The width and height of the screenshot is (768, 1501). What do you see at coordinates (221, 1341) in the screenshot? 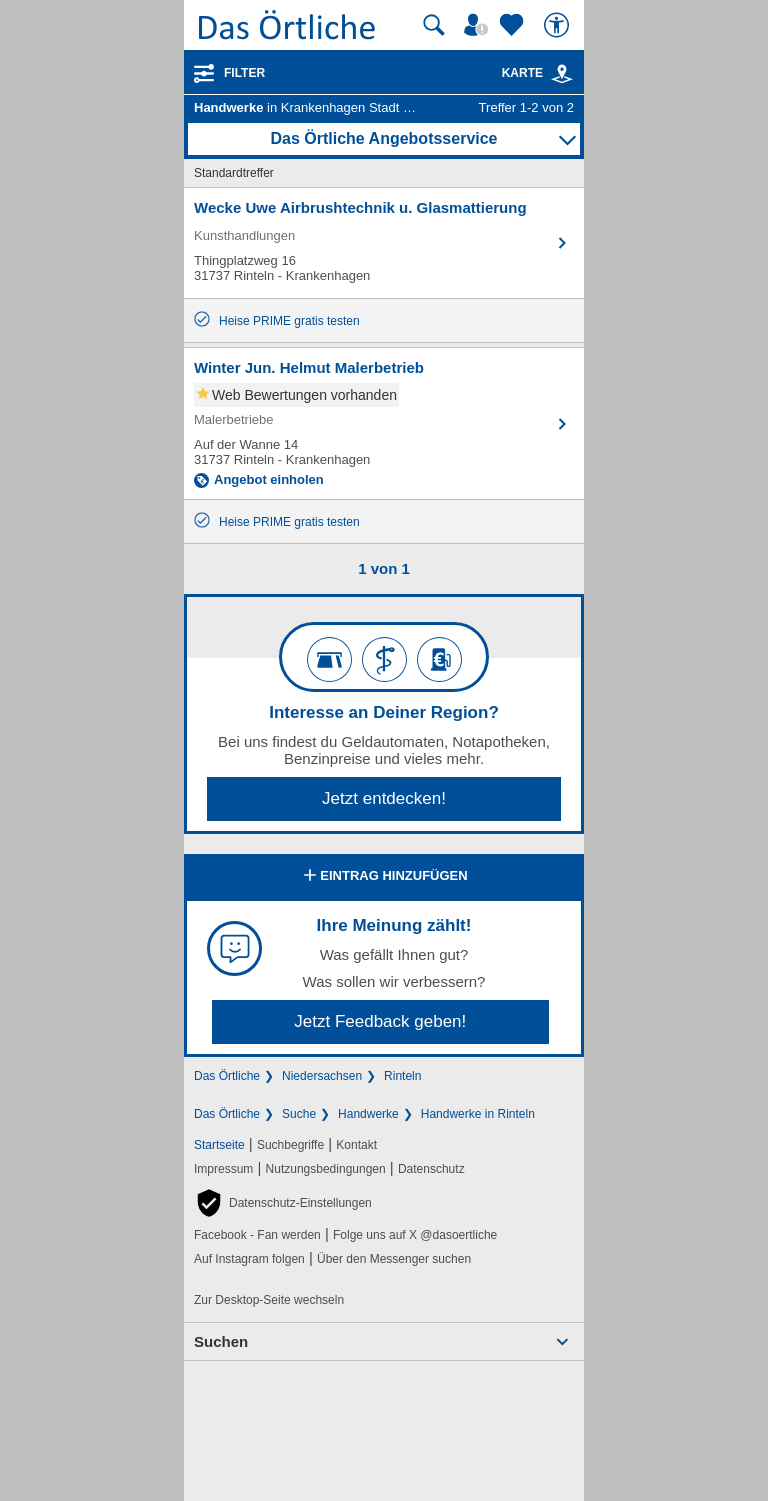
I see `Suchen` at bounding box center [221, 1341].